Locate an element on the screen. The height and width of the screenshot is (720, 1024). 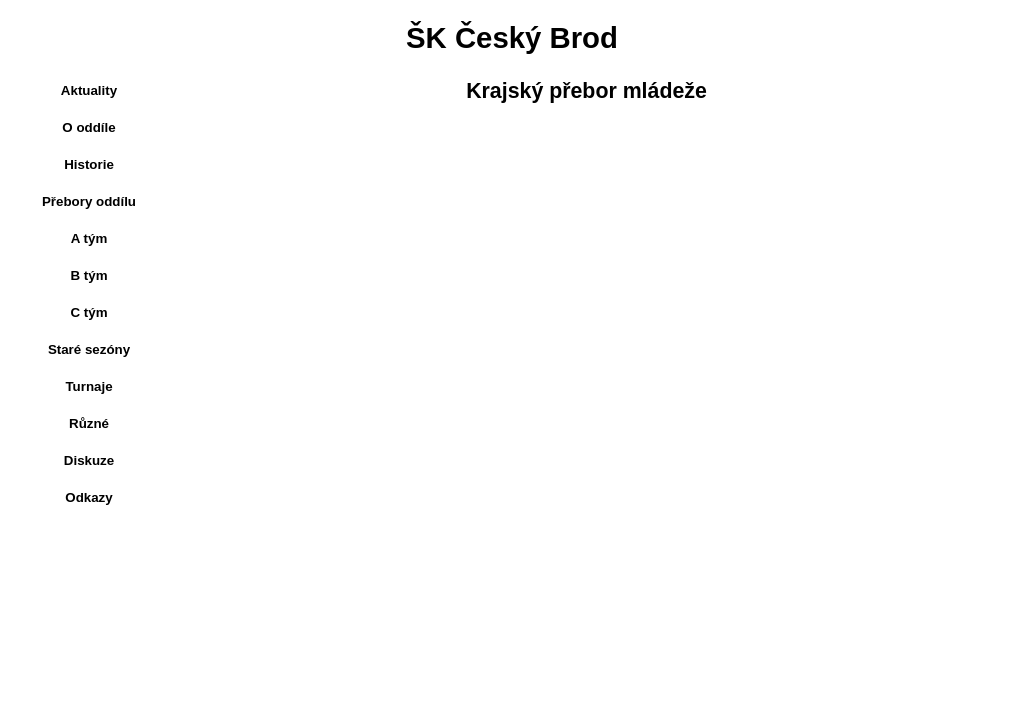
Diskuze is located at coordinates (89, 460).